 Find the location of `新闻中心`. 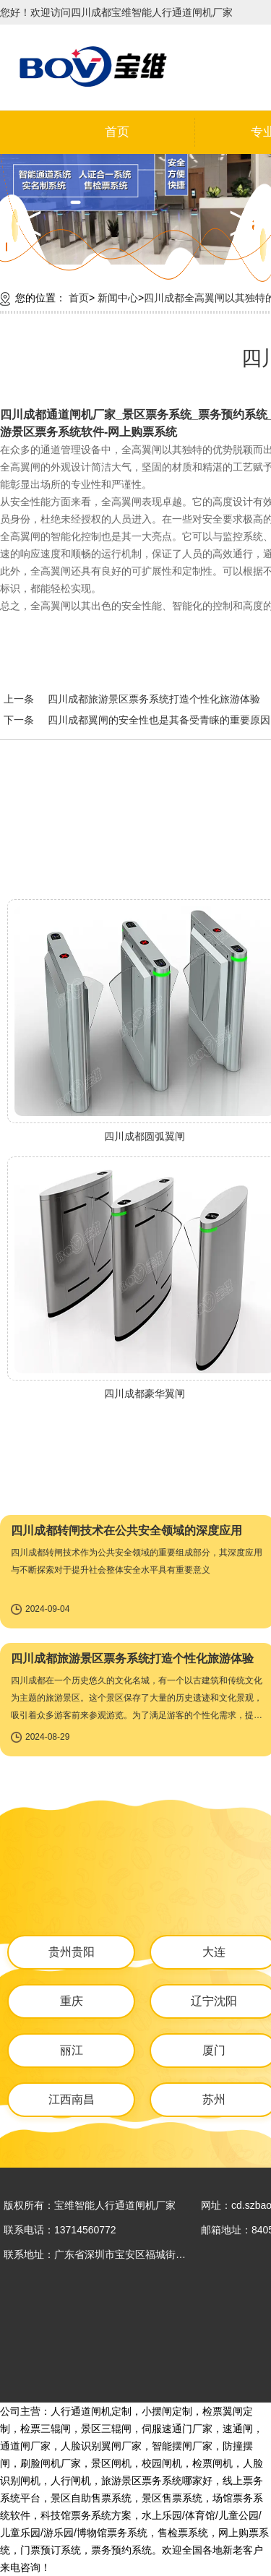

新闻中心 is located at coordinates (118, 298).